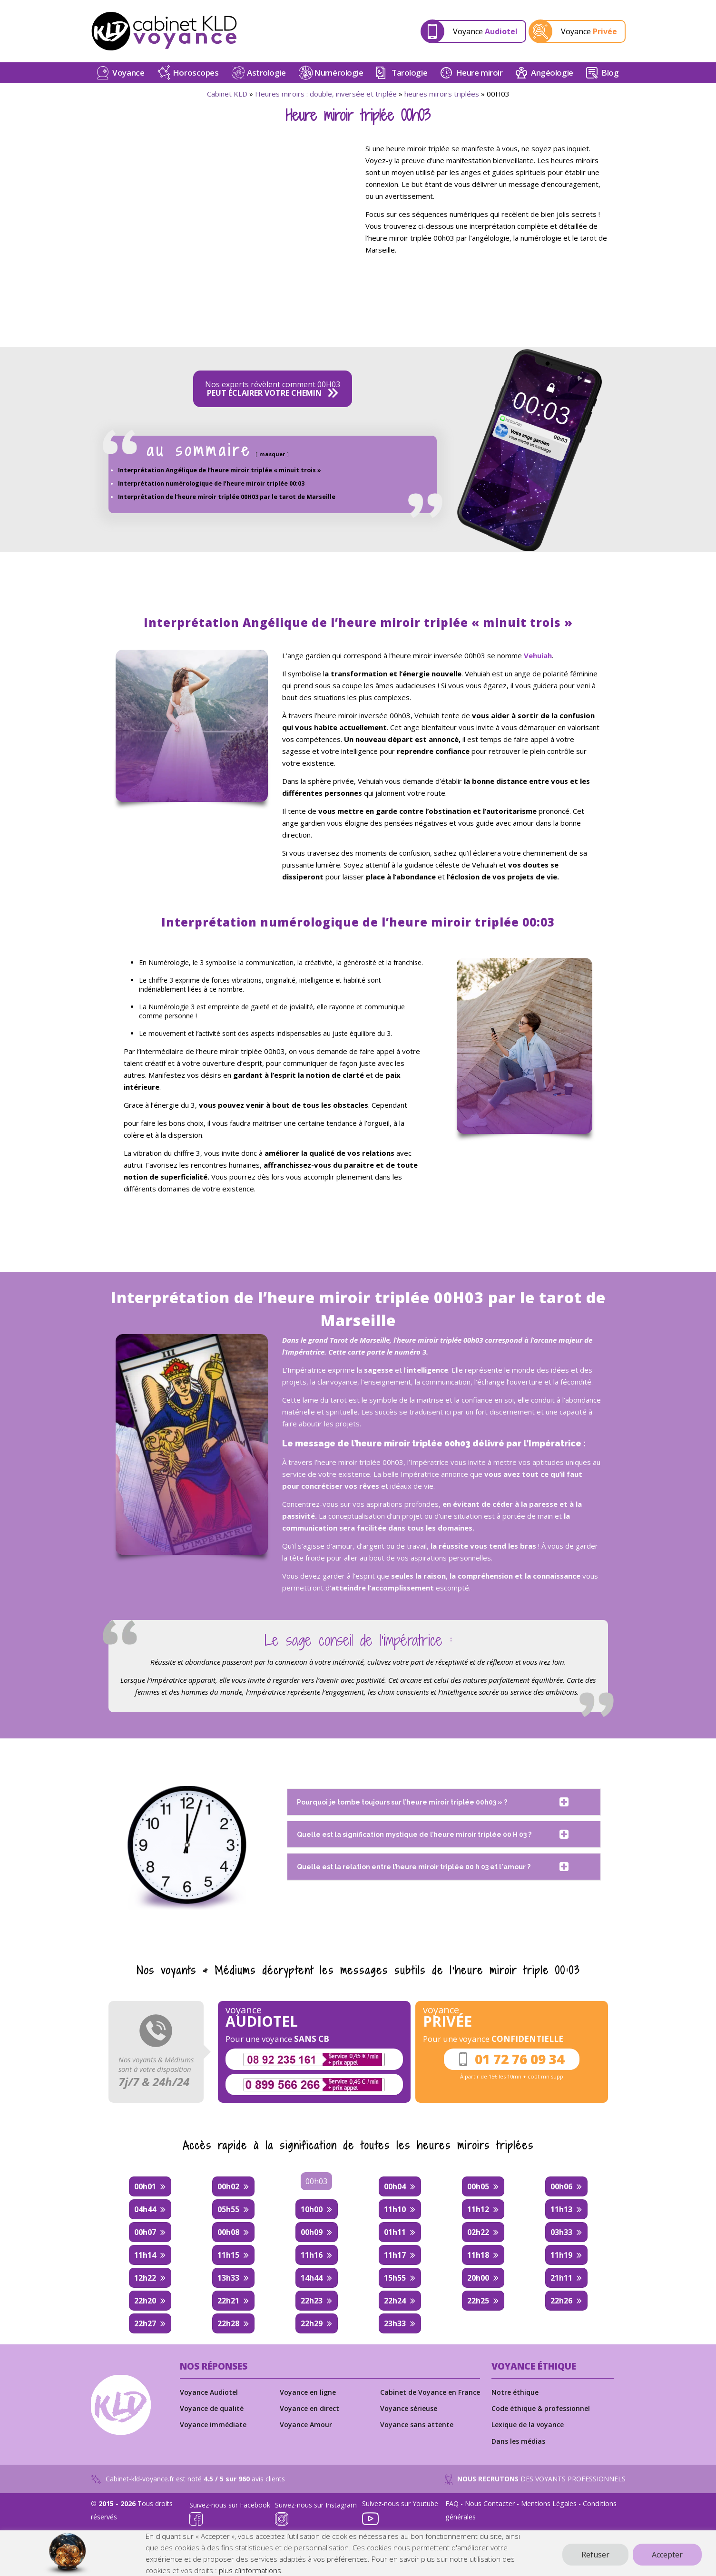 The height and width of the screenshot is (2576, 716). I want to click on 03h33, so click(561, 2232).